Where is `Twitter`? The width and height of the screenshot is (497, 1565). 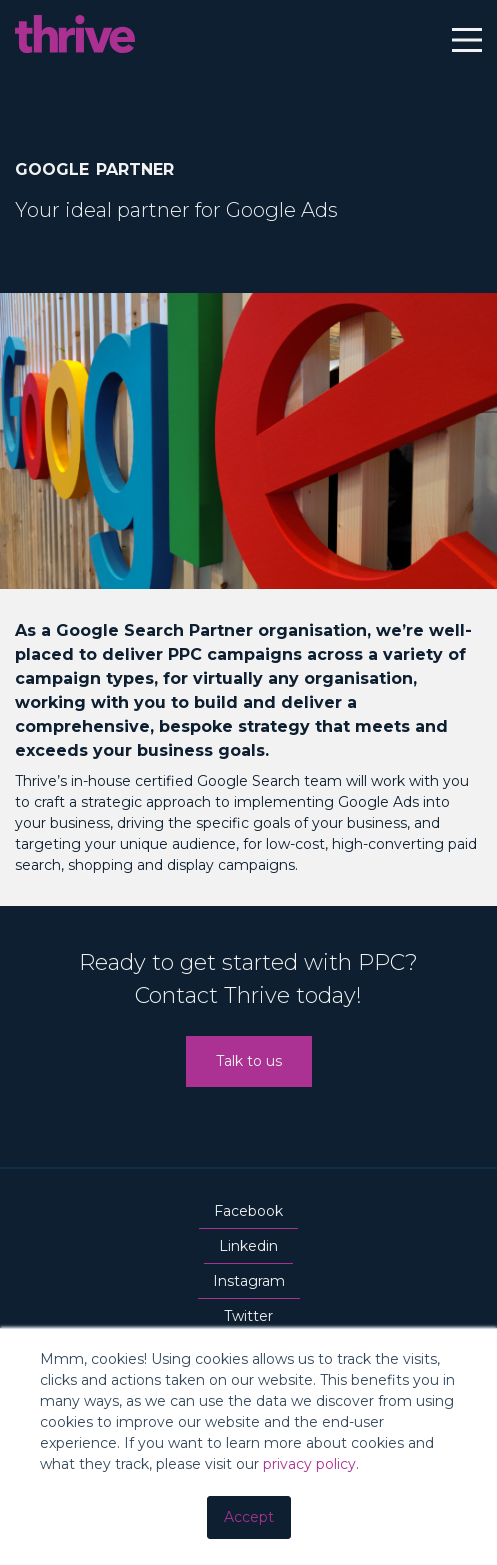 Twitter is located at coordinates (248, 1319).